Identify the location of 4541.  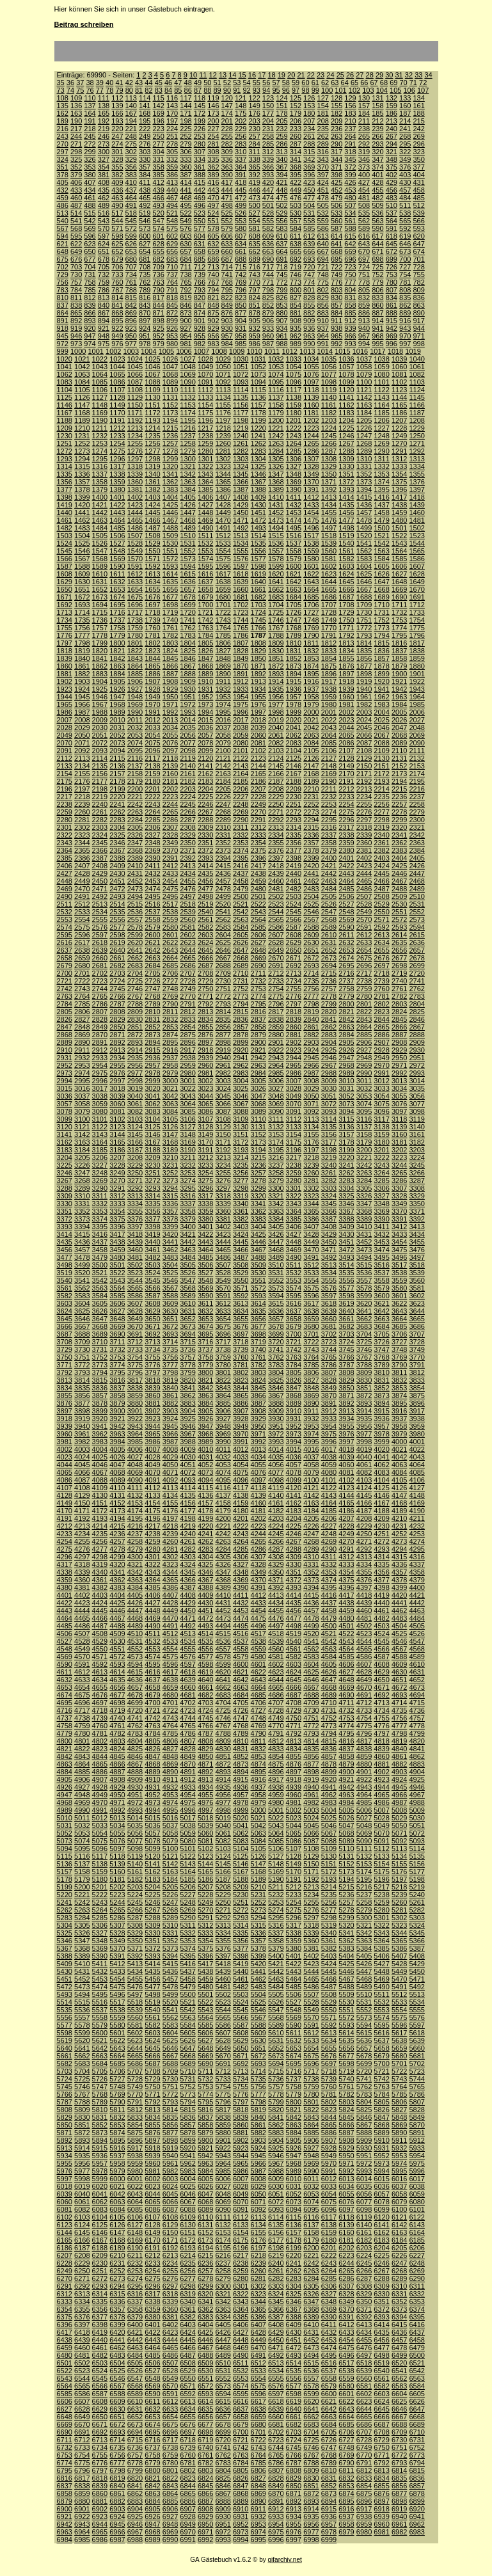
(311, 1641).